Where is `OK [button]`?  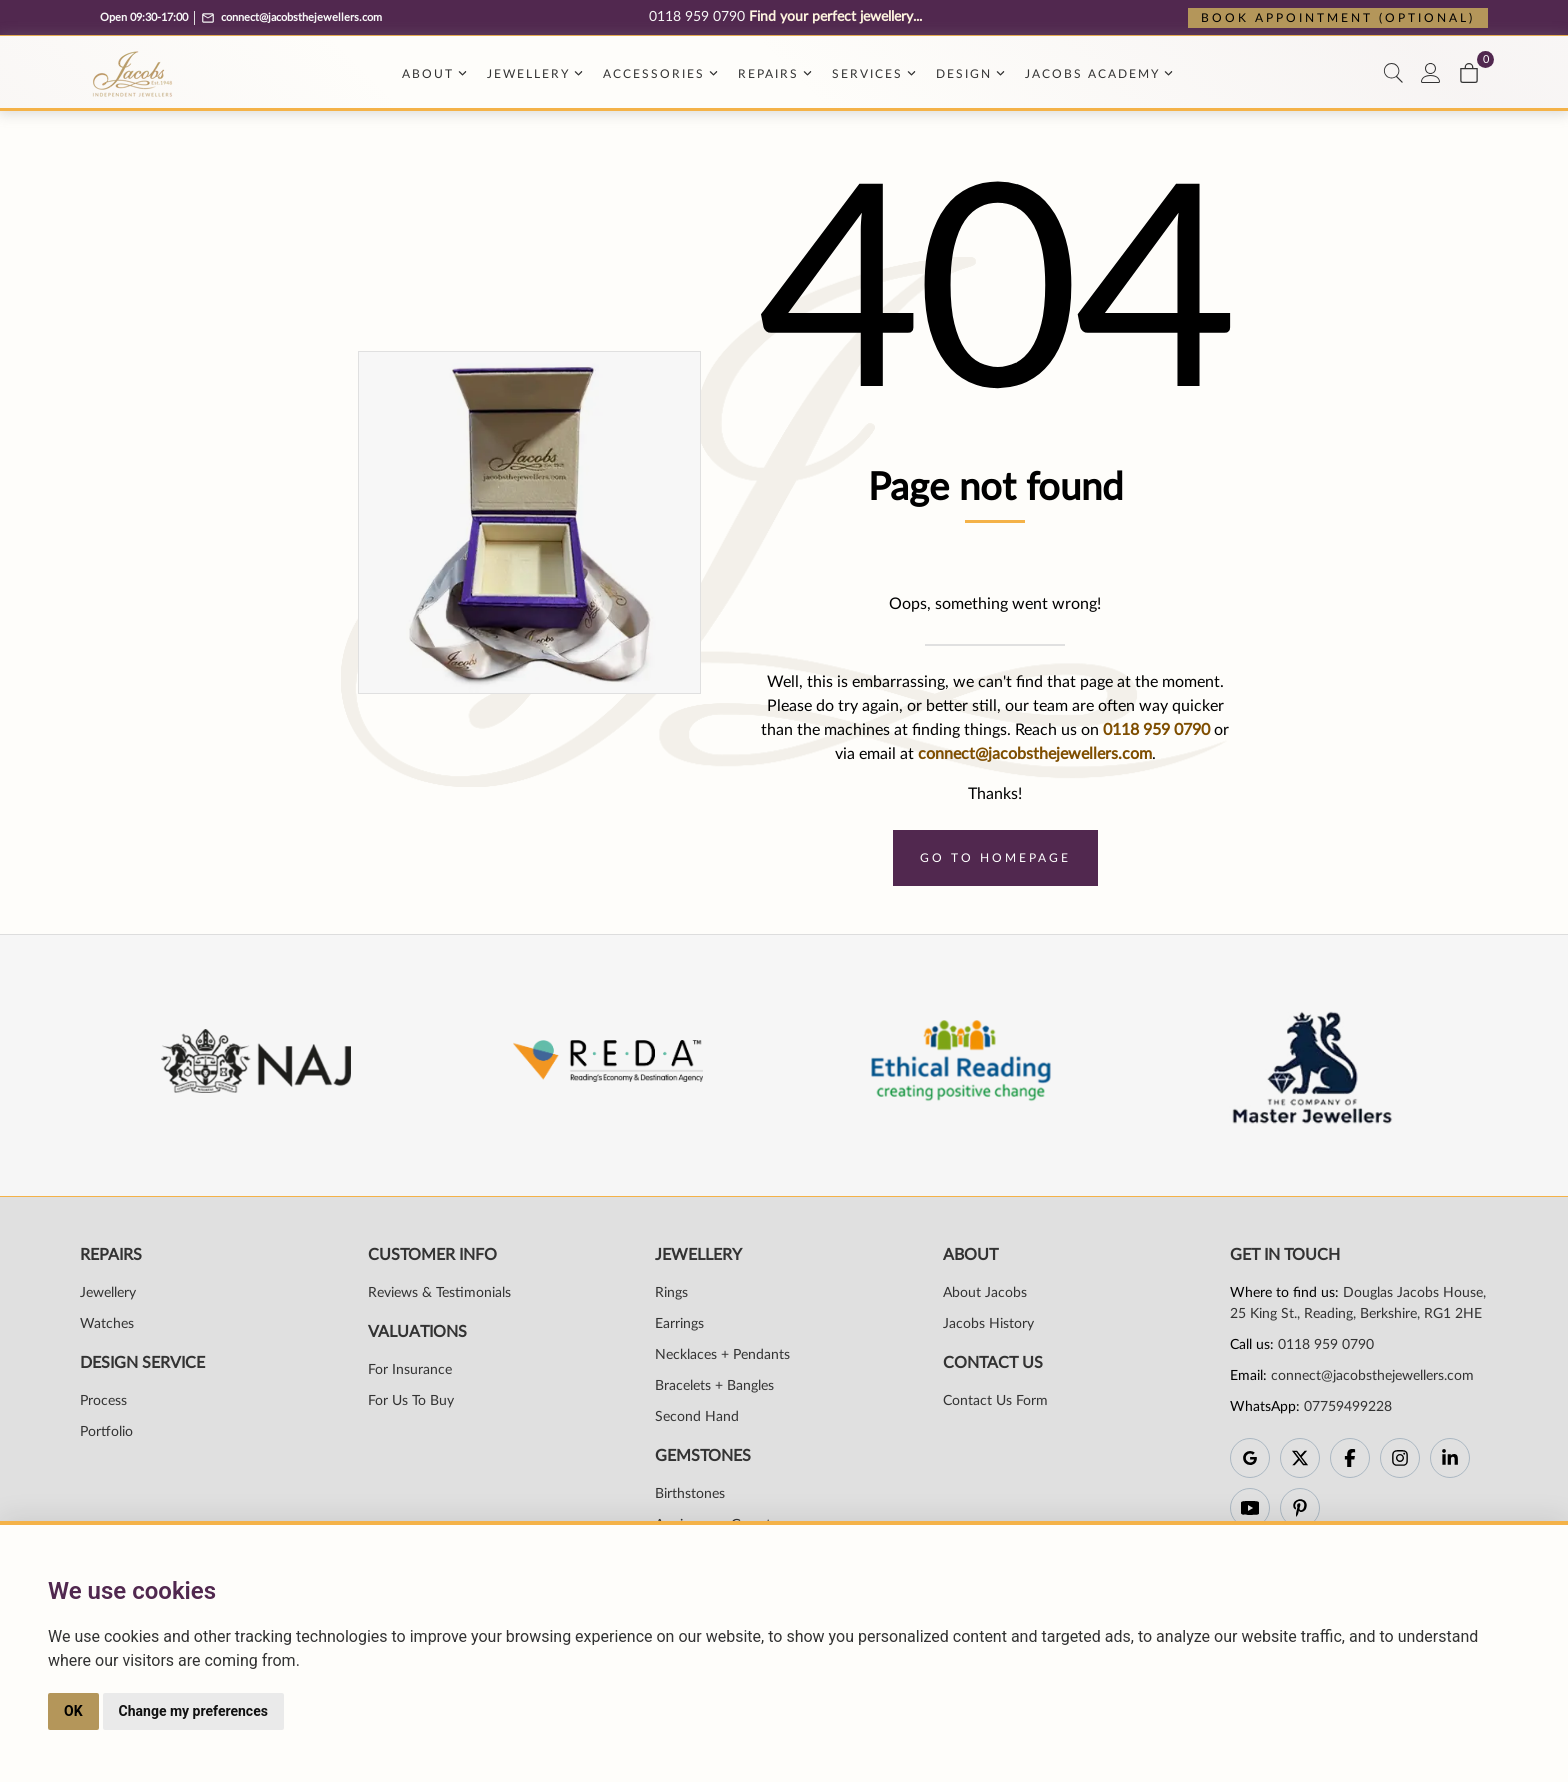
OK [button] is located at coordinates (73, 1711).